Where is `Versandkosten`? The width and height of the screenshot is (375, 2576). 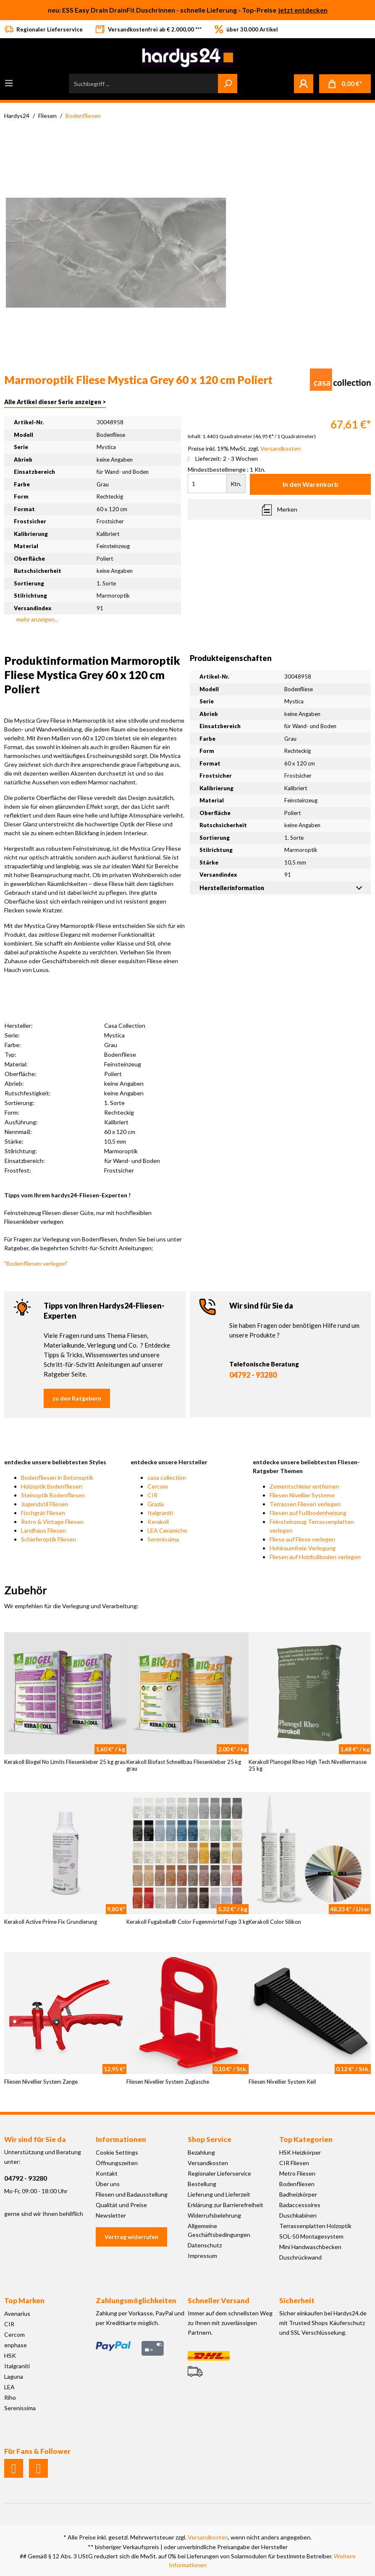
Versandkosten is located at coordinates (208, 2162).